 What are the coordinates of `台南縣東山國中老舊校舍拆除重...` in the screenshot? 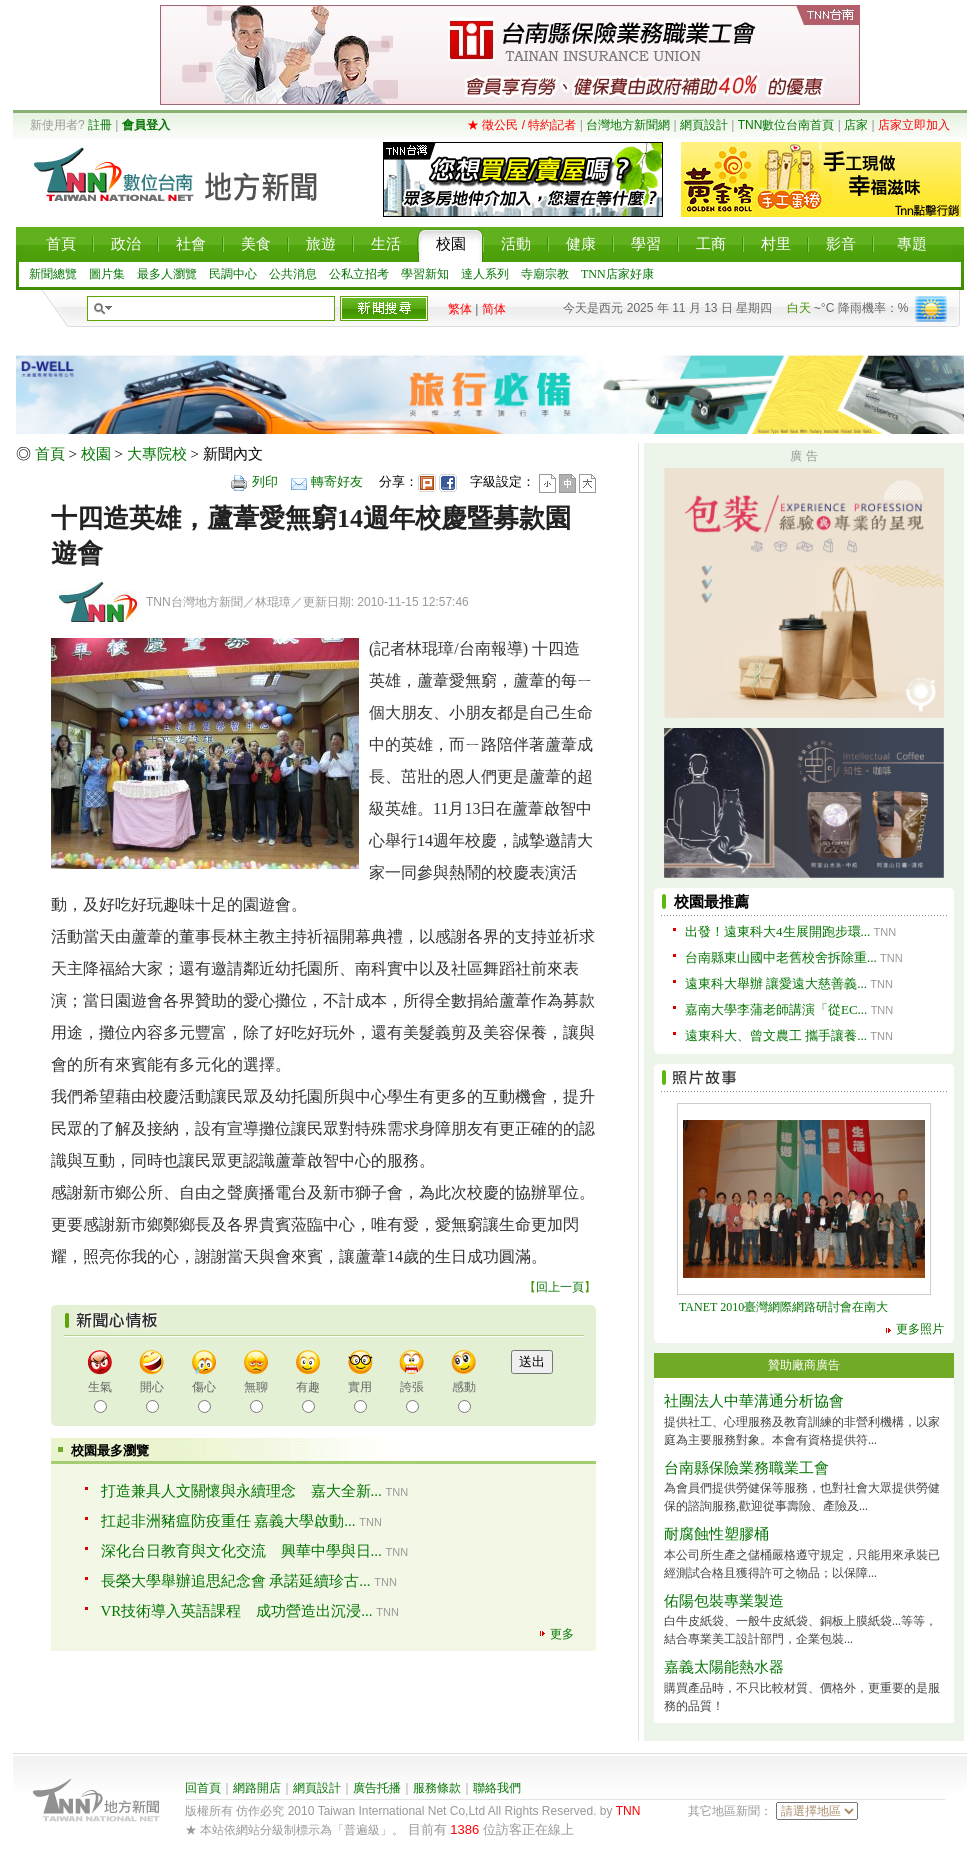 It's located at (781, 957).